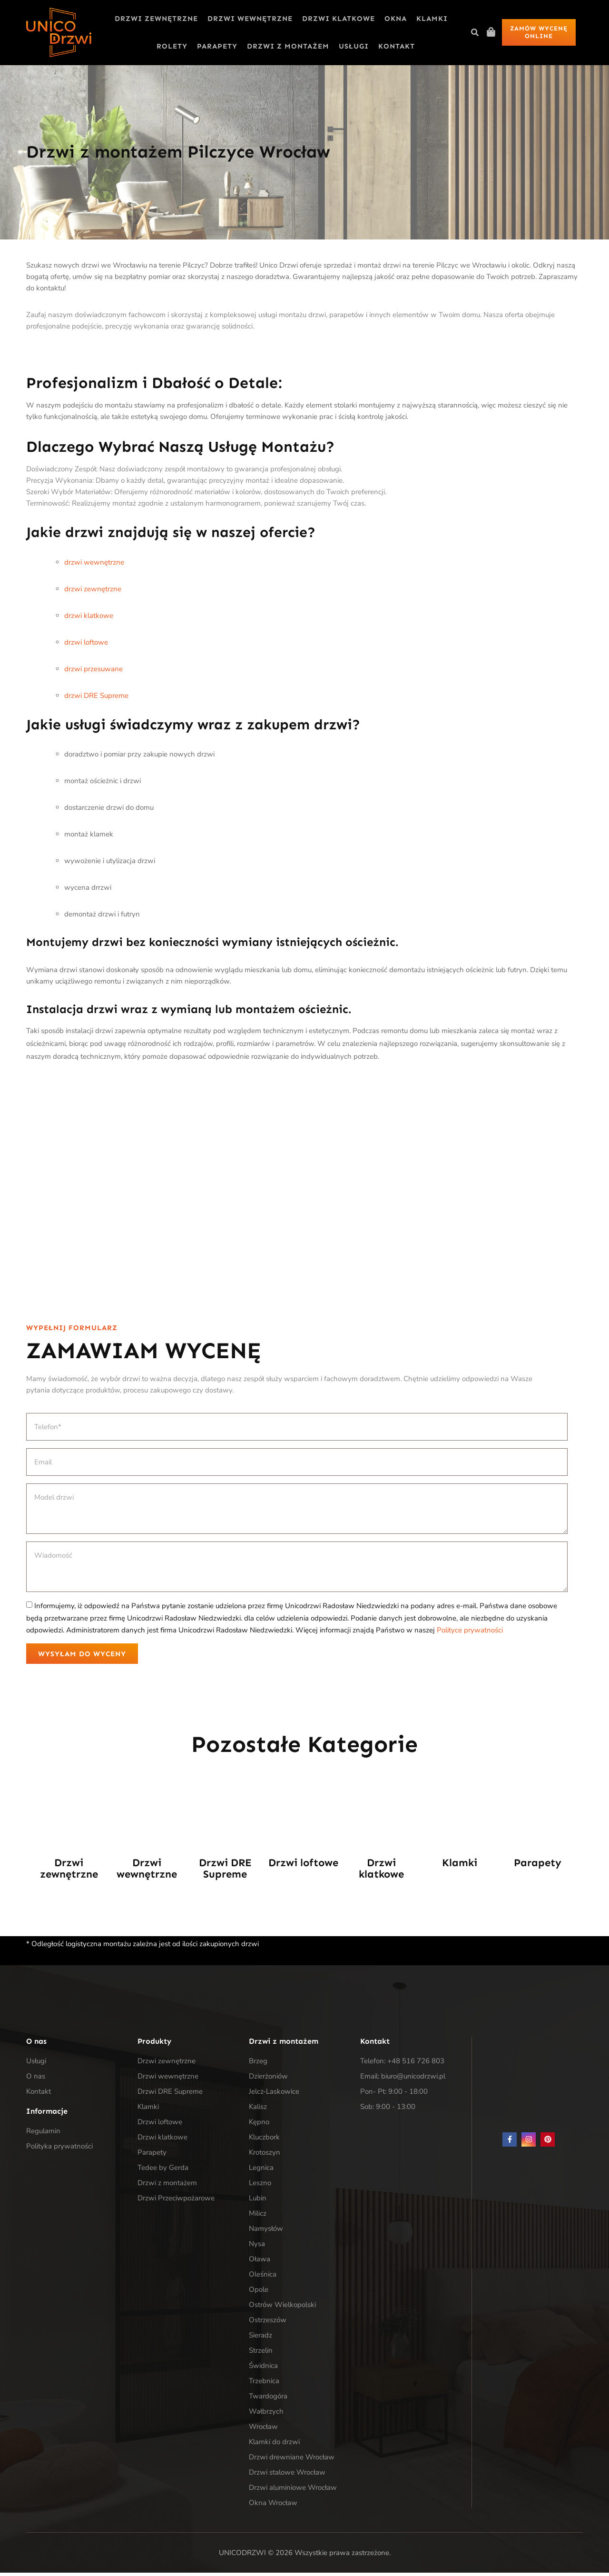  What do you see at coordinates (262, 2277) in the screenshot?
I see `Oleśnica` at bounding box center [262, 2277].